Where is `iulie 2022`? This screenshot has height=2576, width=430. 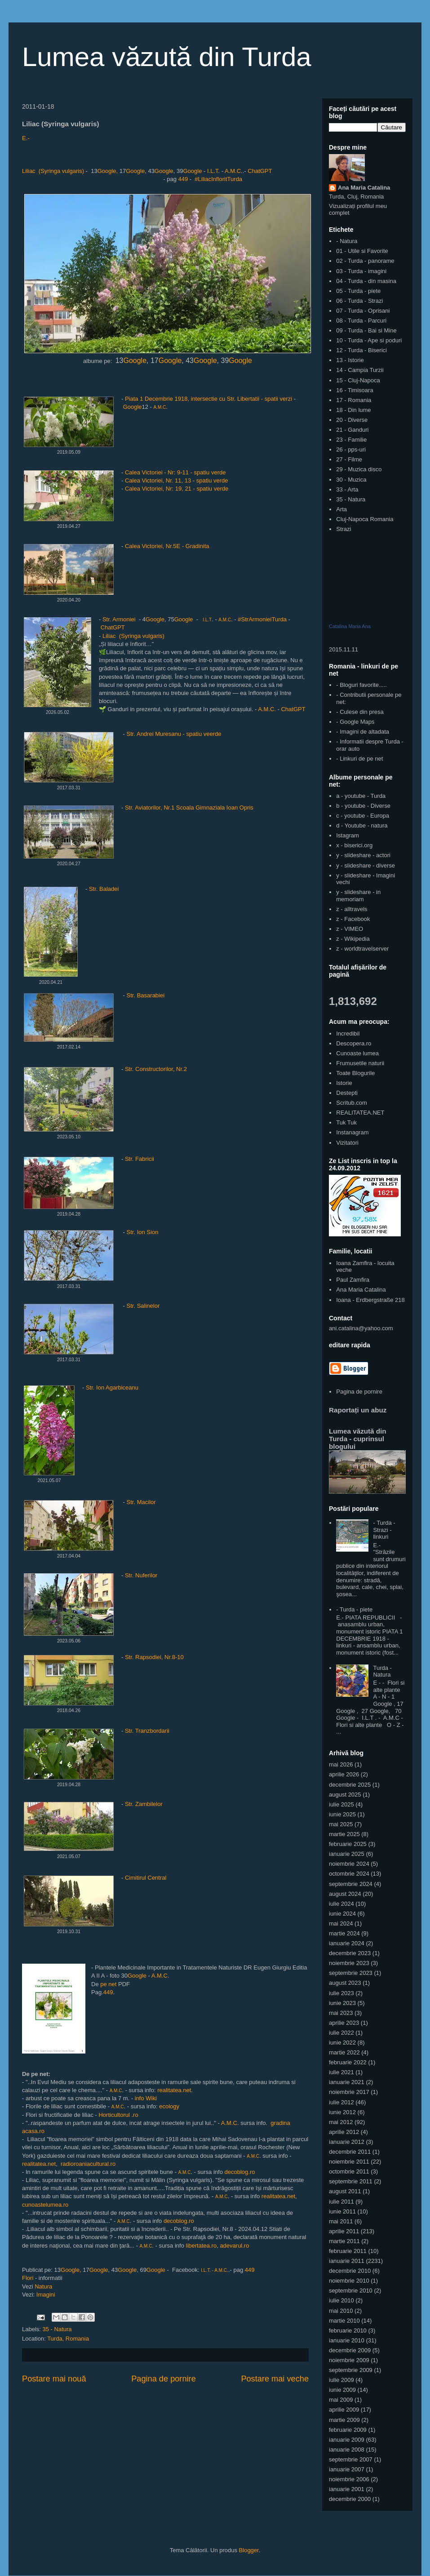 iulie 2022 is located at coordinates (341, 2032).